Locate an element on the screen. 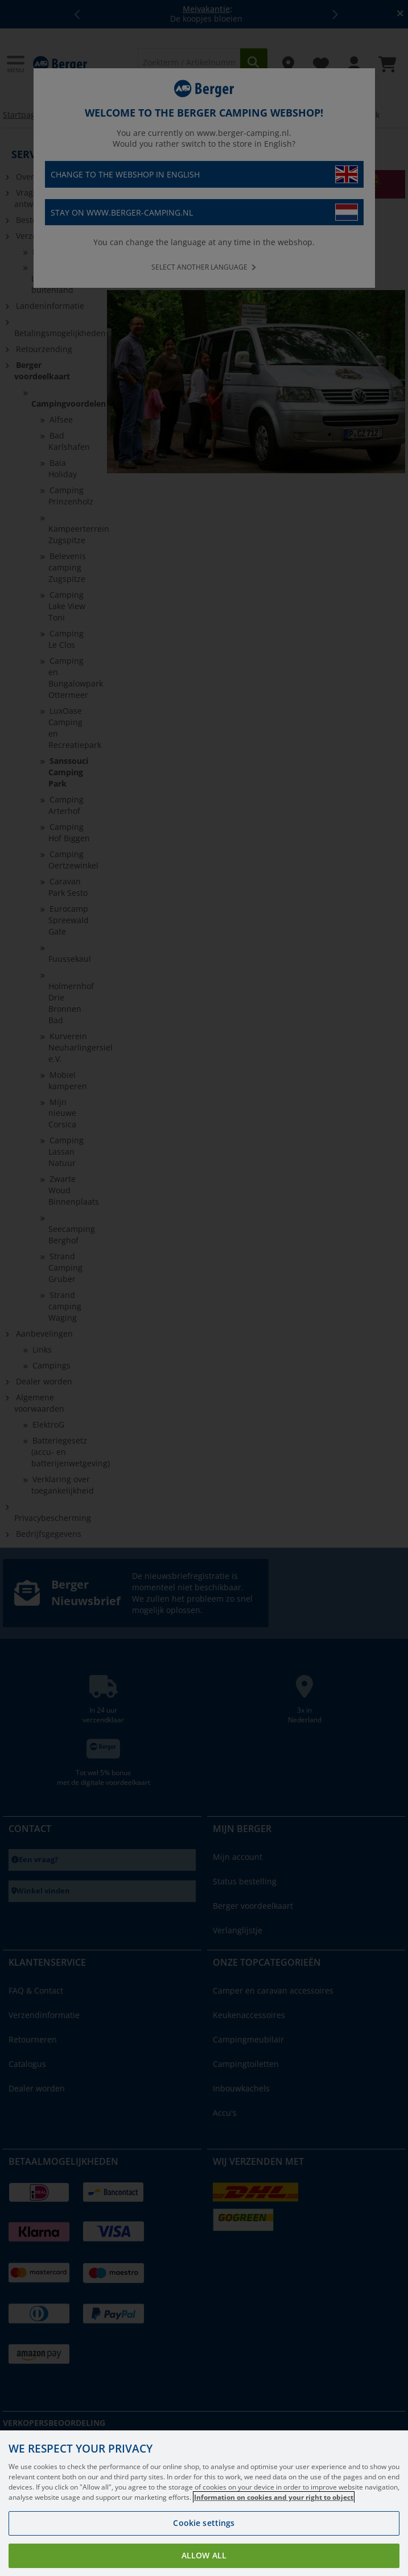  Information on cookies and your right to object [More information about your privacy, opens in a new tab] is located at coordinates (273, 2497).